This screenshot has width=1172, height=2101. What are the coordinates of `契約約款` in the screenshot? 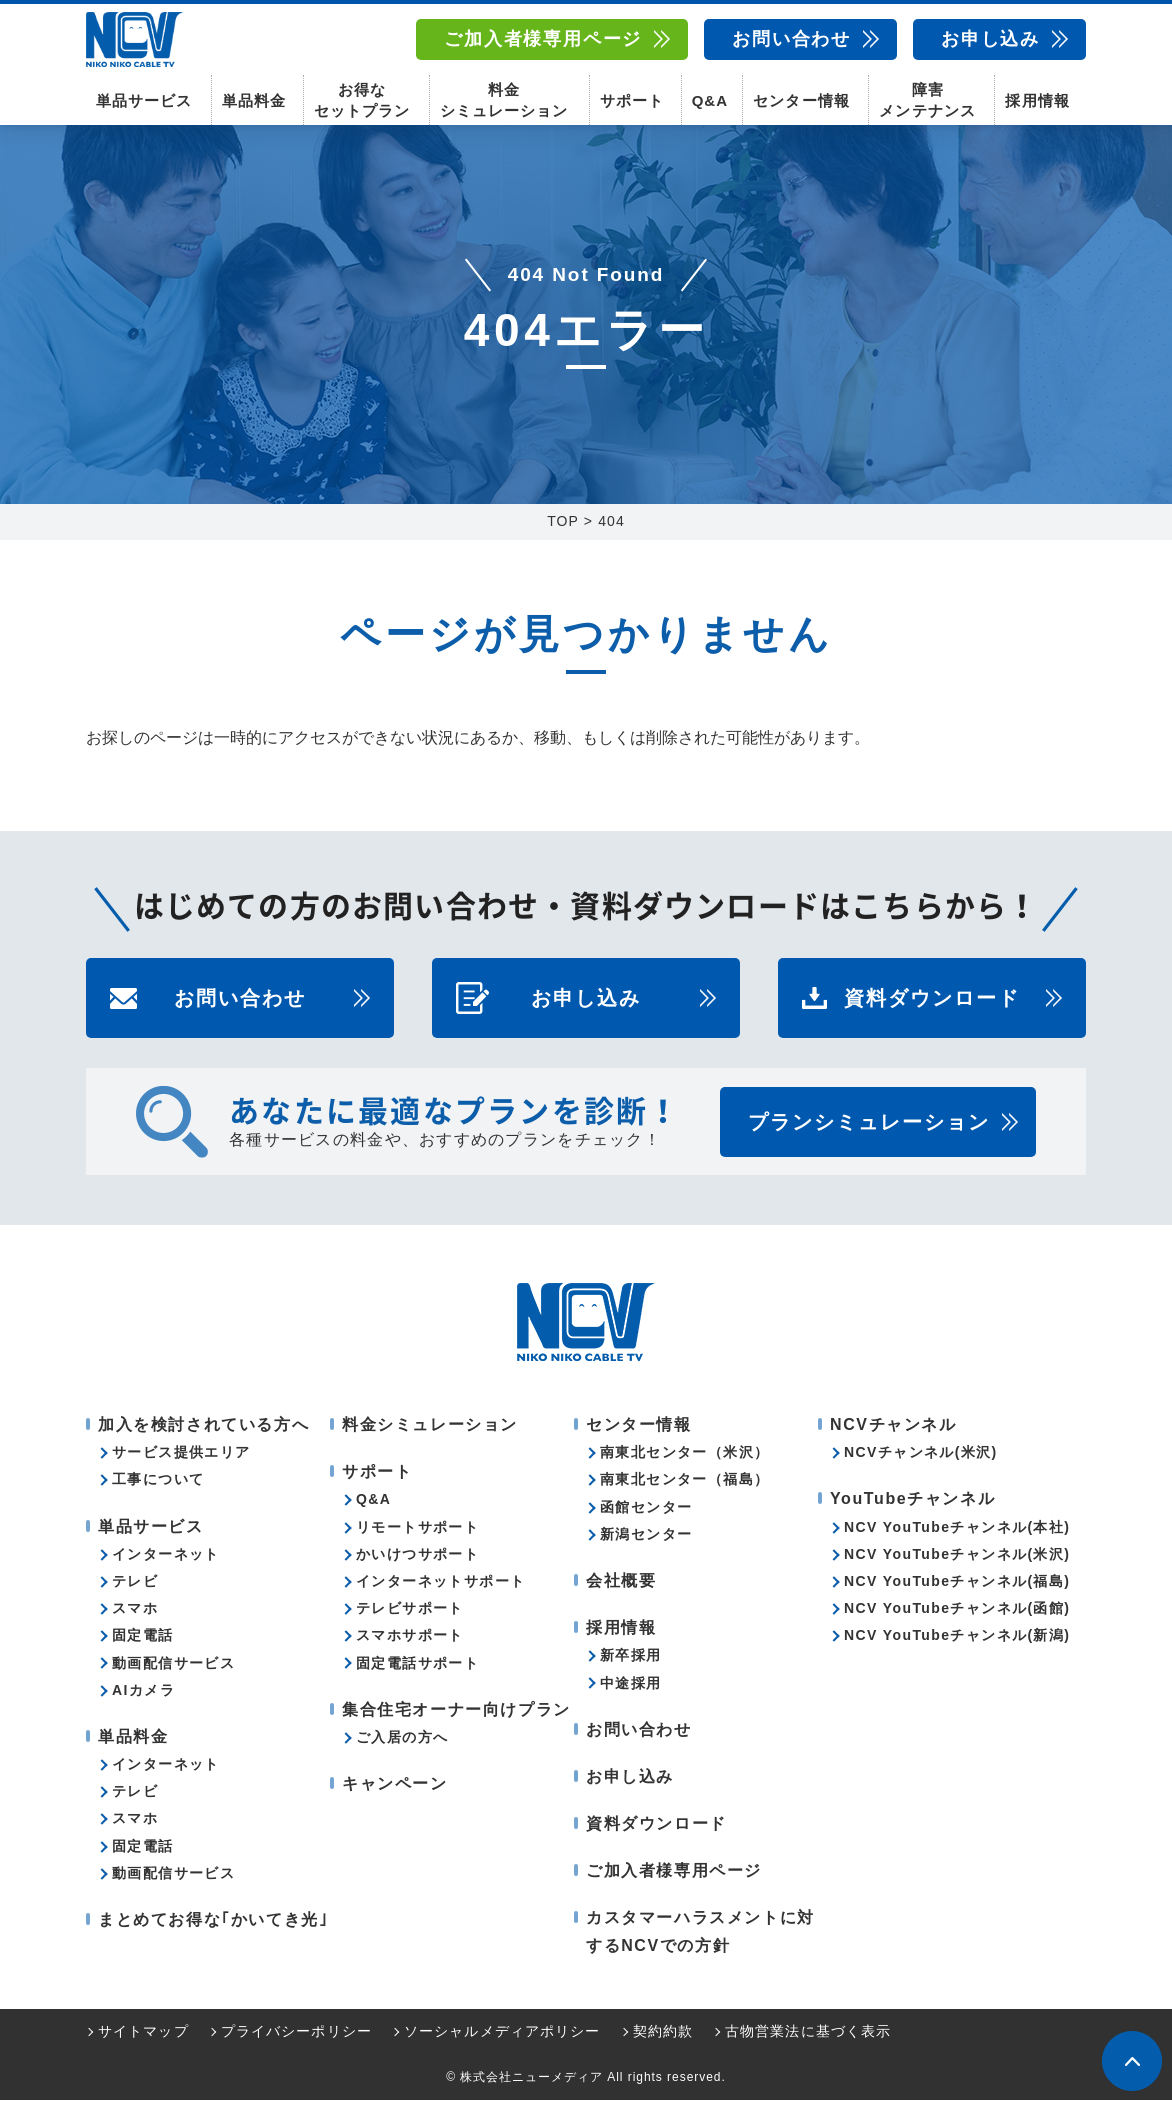 It's located at (663, 2032).